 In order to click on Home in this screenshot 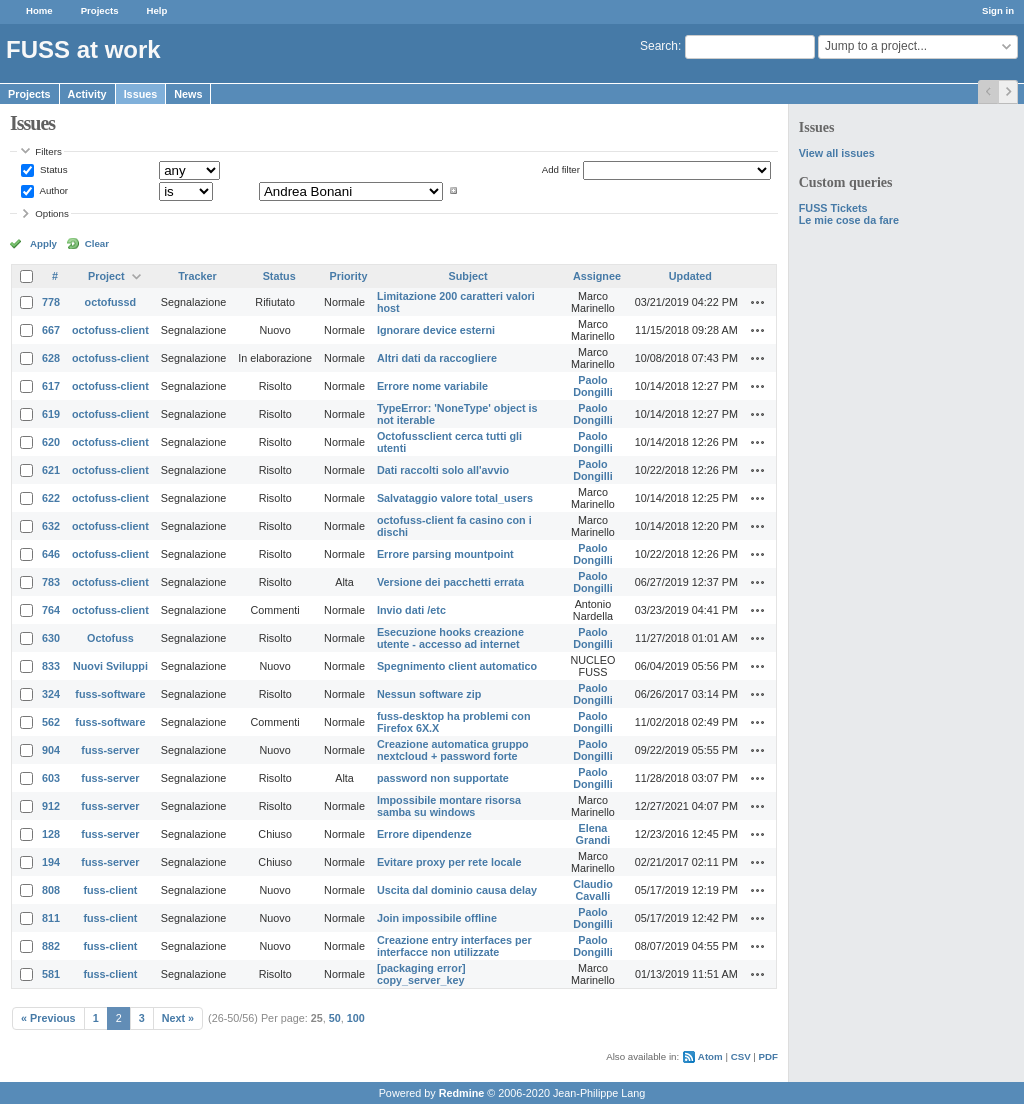, I will do `click(39, 10)`.